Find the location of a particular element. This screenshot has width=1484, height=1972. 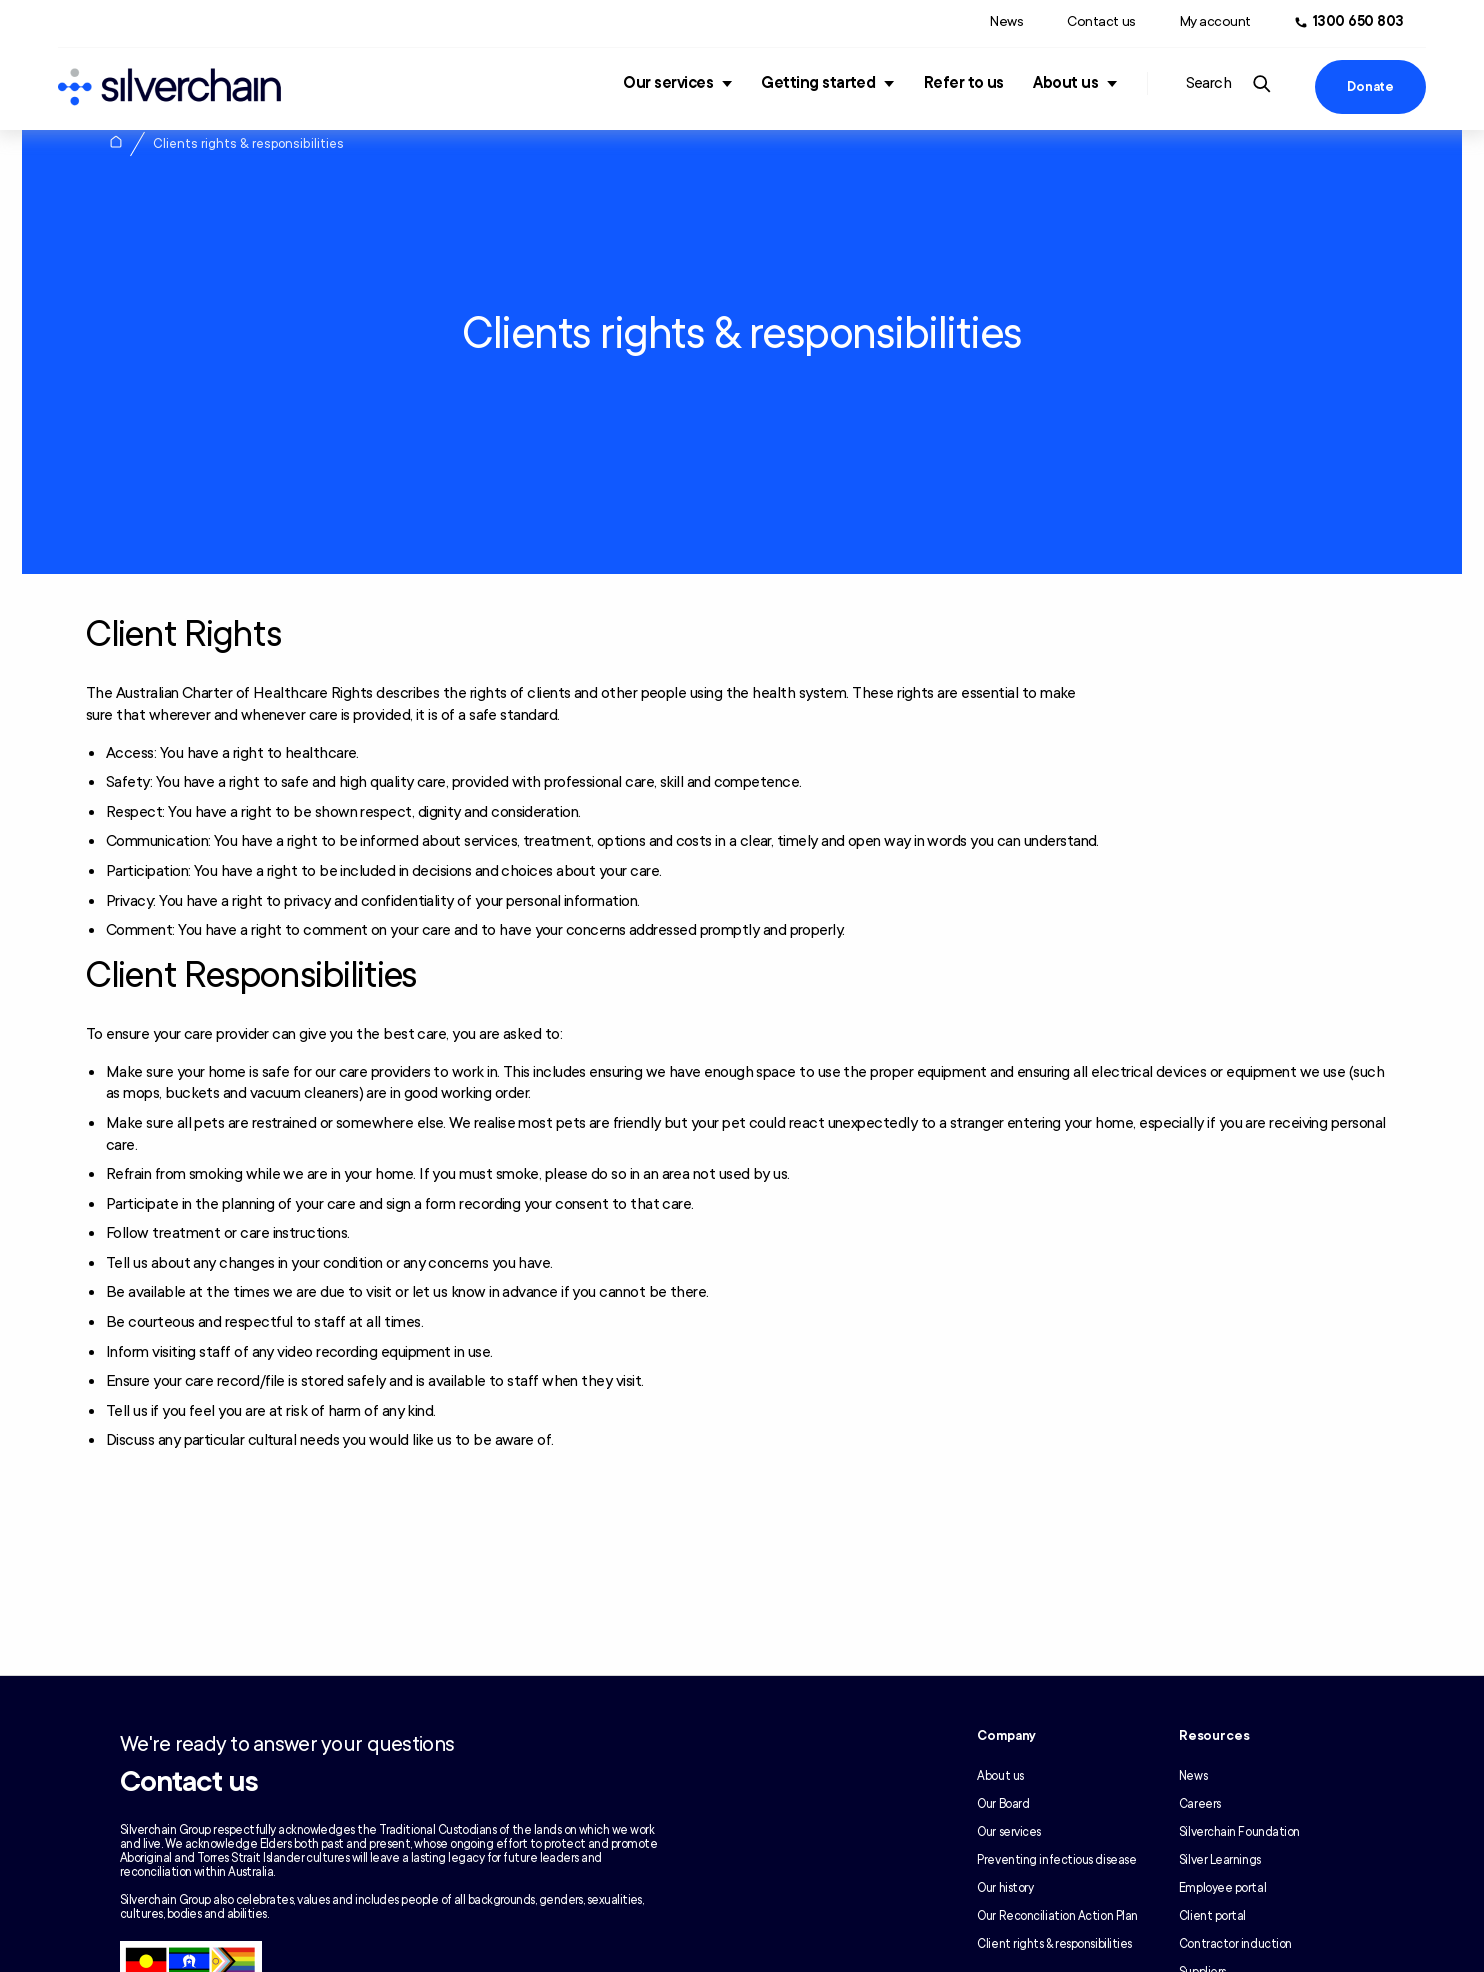

Contact us is located at coordinates (1101, 21).